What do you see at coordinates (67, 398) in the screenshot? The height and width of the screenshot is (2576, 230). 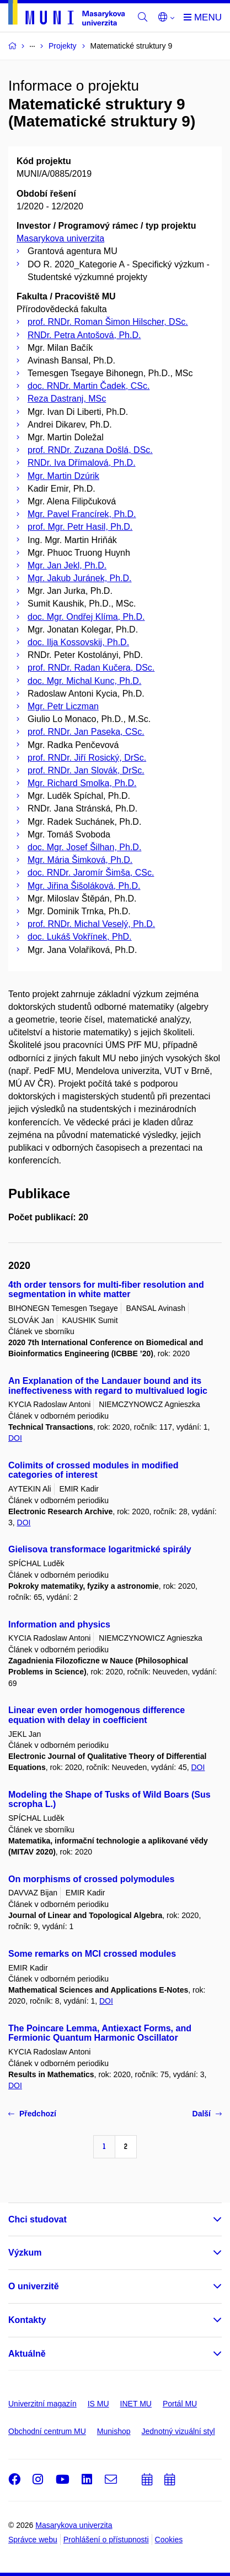 I see `Reza Dastranj, MSc` at bounding box center [67, 398].